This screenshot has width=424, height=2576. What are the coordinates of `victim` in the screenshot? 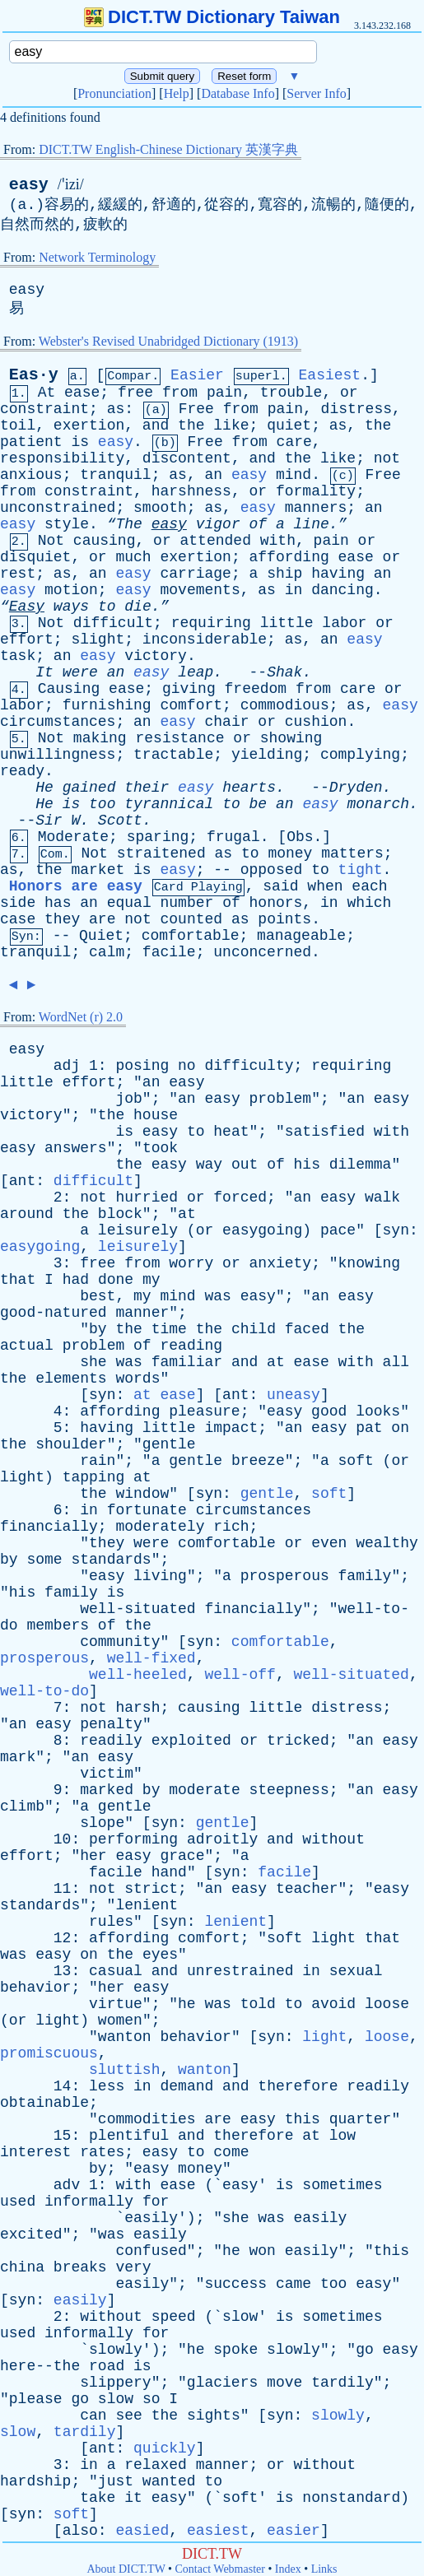 It's located at (106, 1773).